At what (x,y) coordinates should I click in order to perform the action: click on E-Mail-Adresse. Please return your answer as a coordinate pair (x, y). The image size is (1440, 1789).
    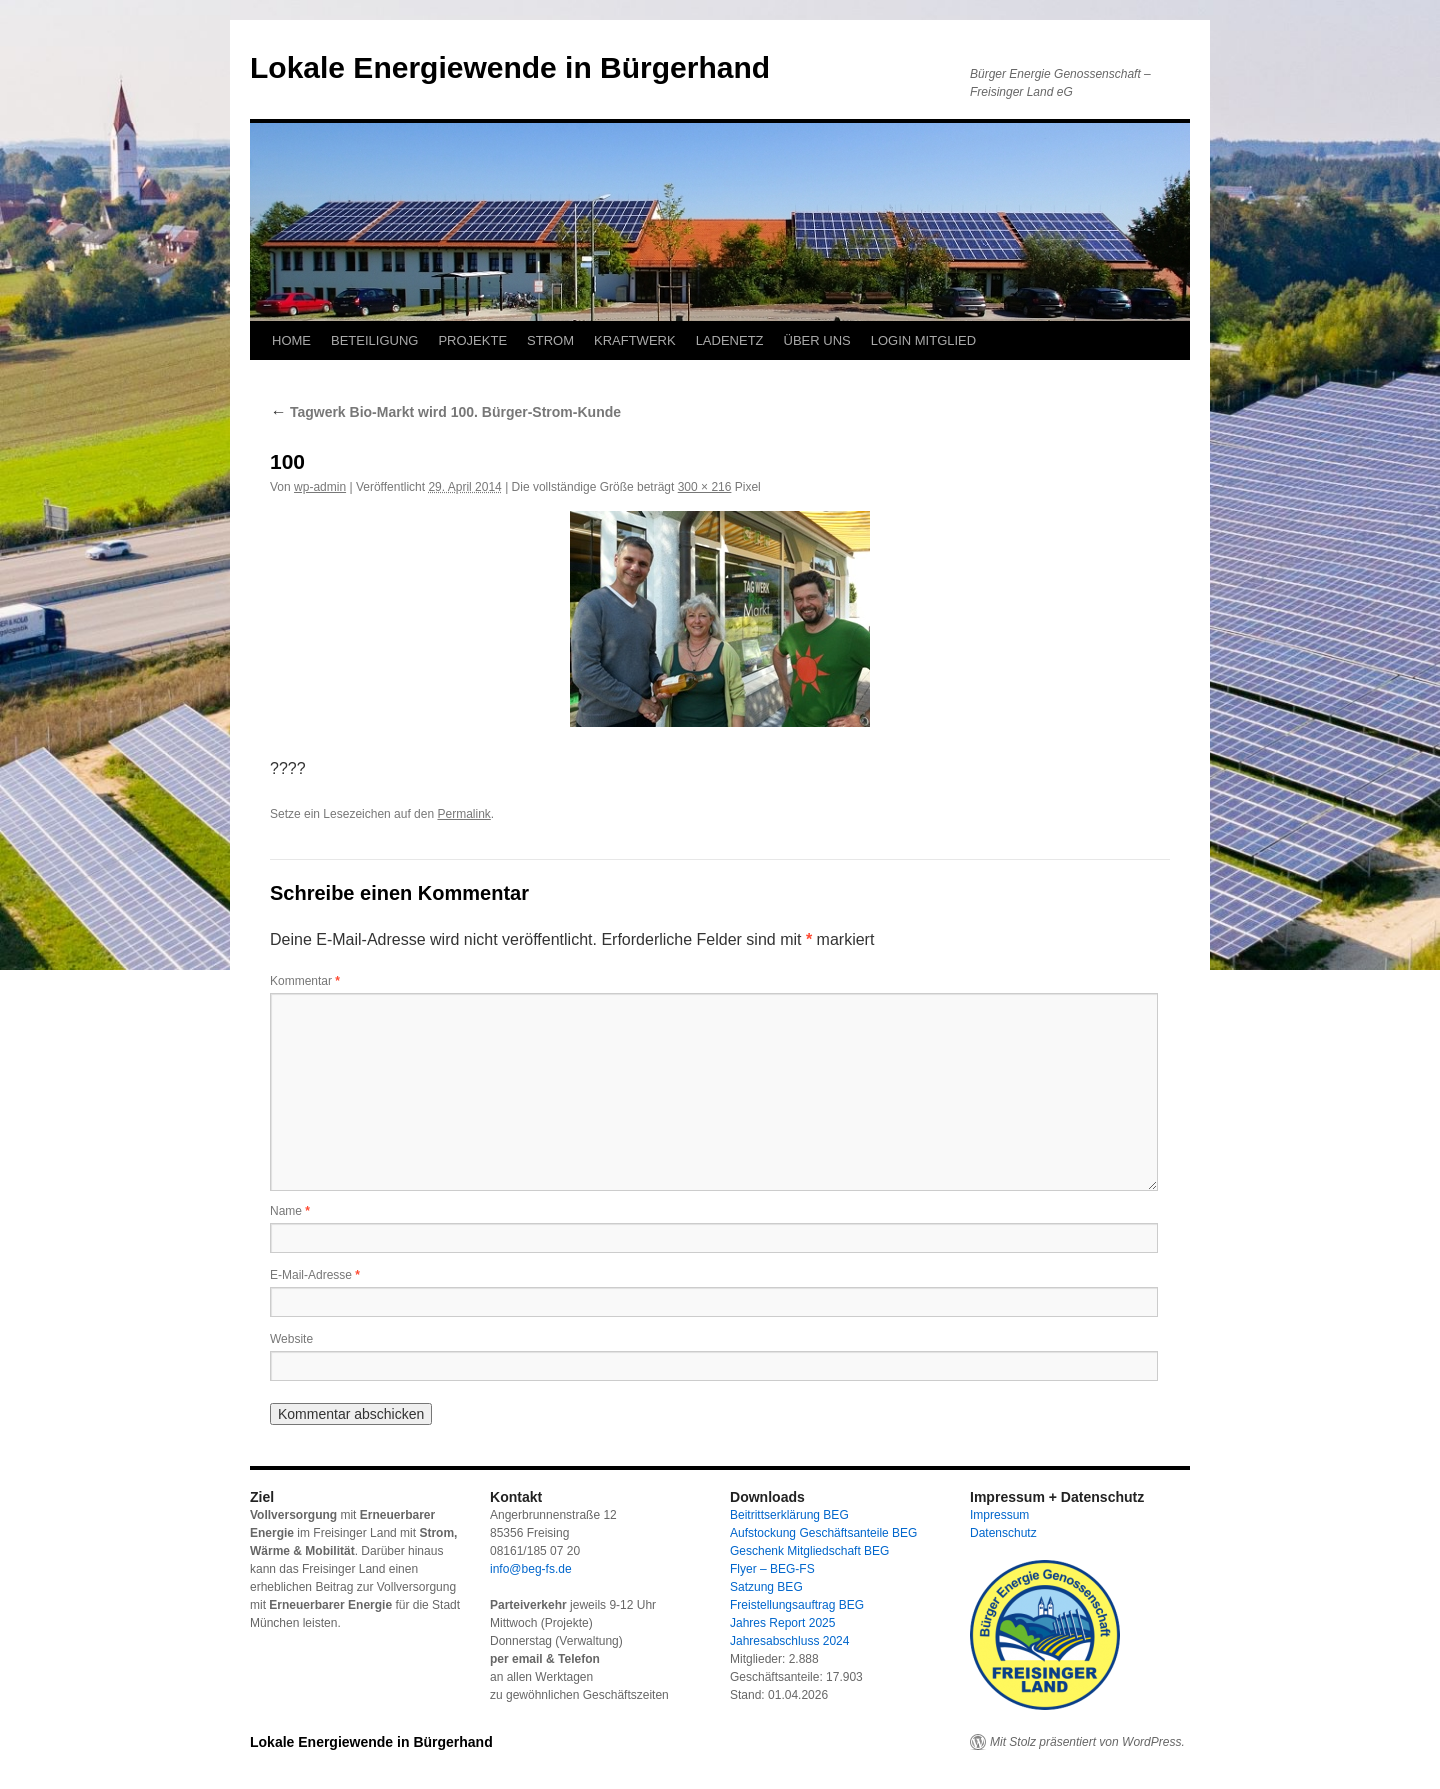
    Looking at the image, I should click on (315, 1275).